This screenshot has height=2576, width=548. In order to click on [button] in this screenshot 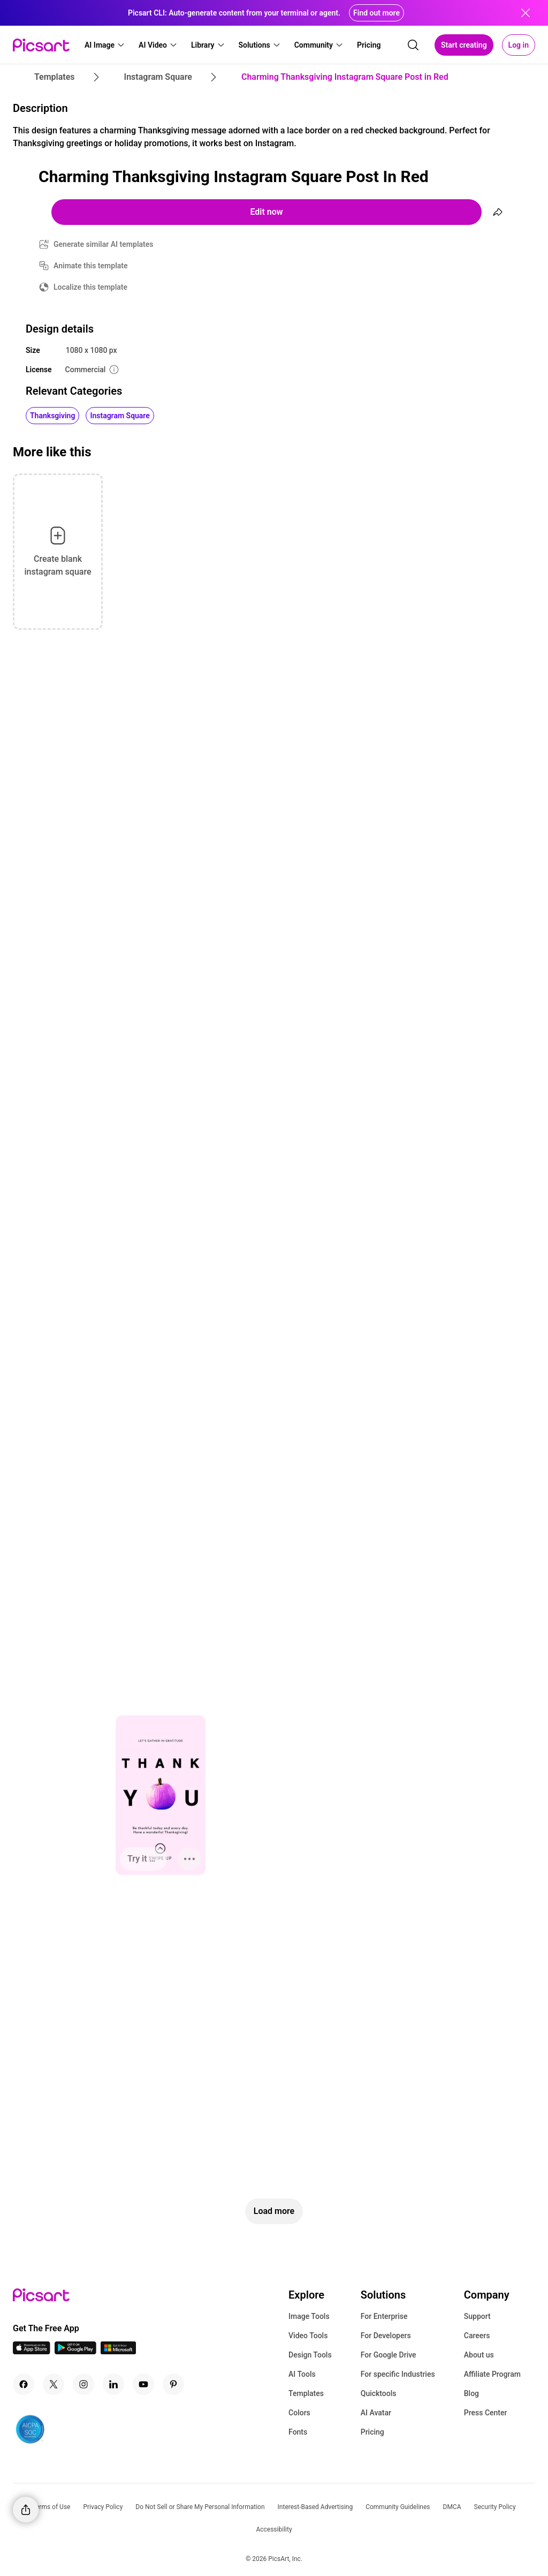, I will do `click(105, 45)`.